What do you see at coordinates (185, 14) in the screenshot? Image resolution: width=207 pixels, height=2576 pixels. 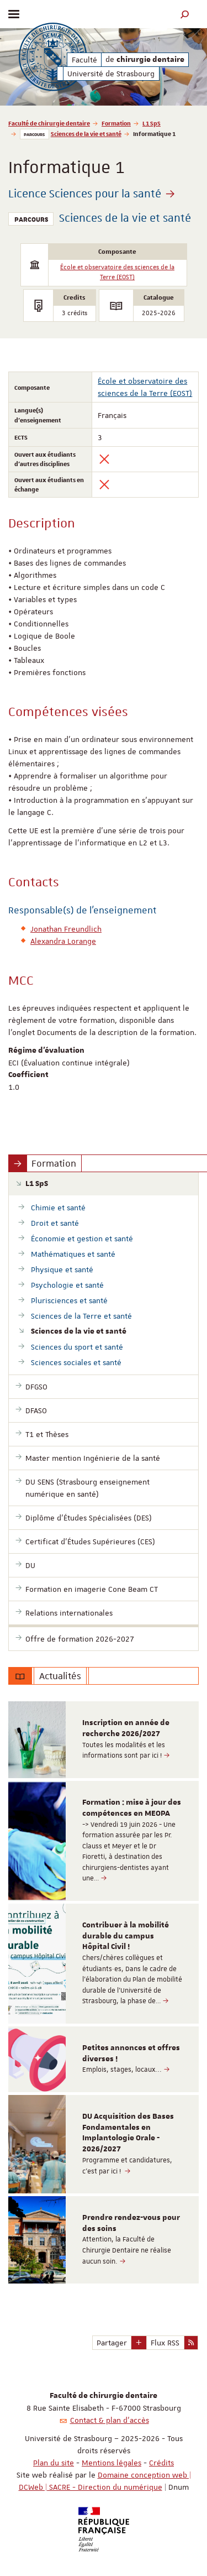 I see `[button]` at bounding box center [185, 14].